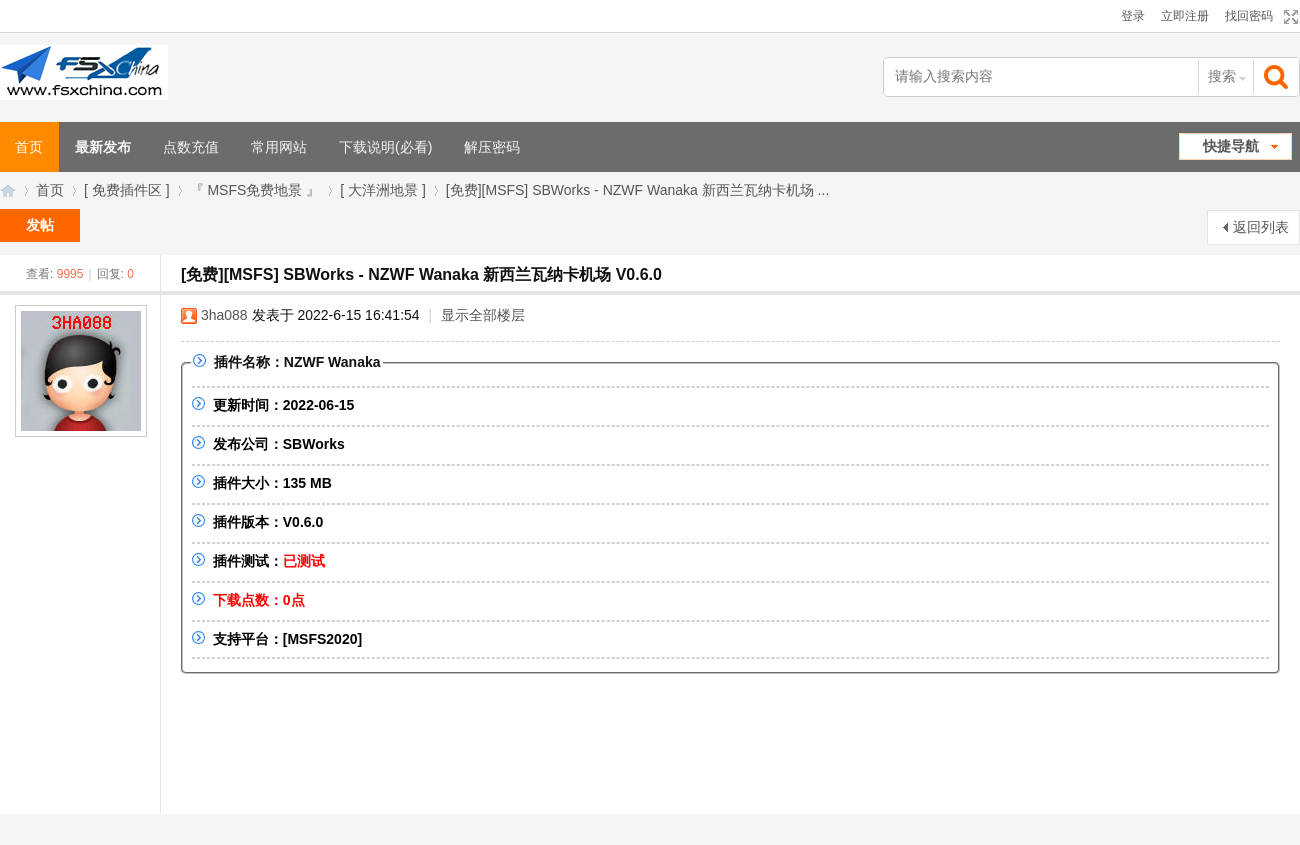  Describe the element at coordinates (279, 147) in the screenshot. I see `常用网站` at that location.